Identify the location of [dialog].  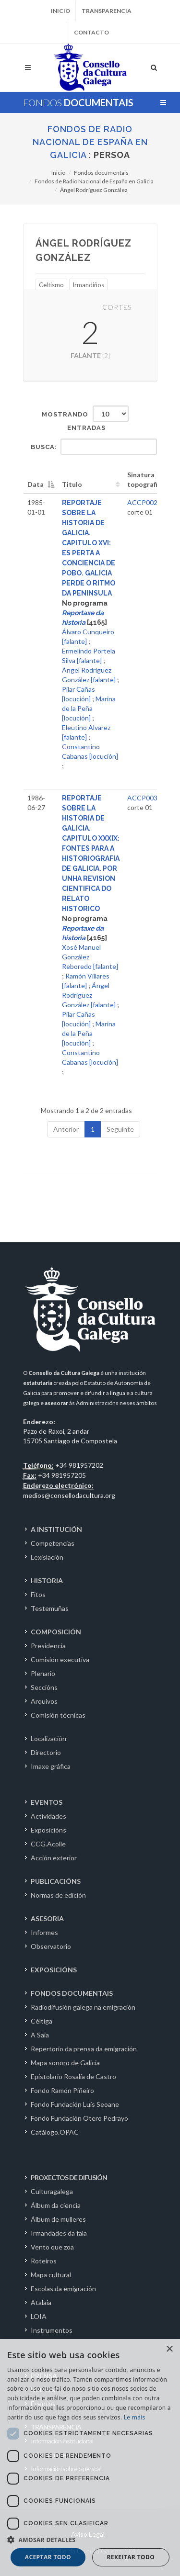
(90, 2457).